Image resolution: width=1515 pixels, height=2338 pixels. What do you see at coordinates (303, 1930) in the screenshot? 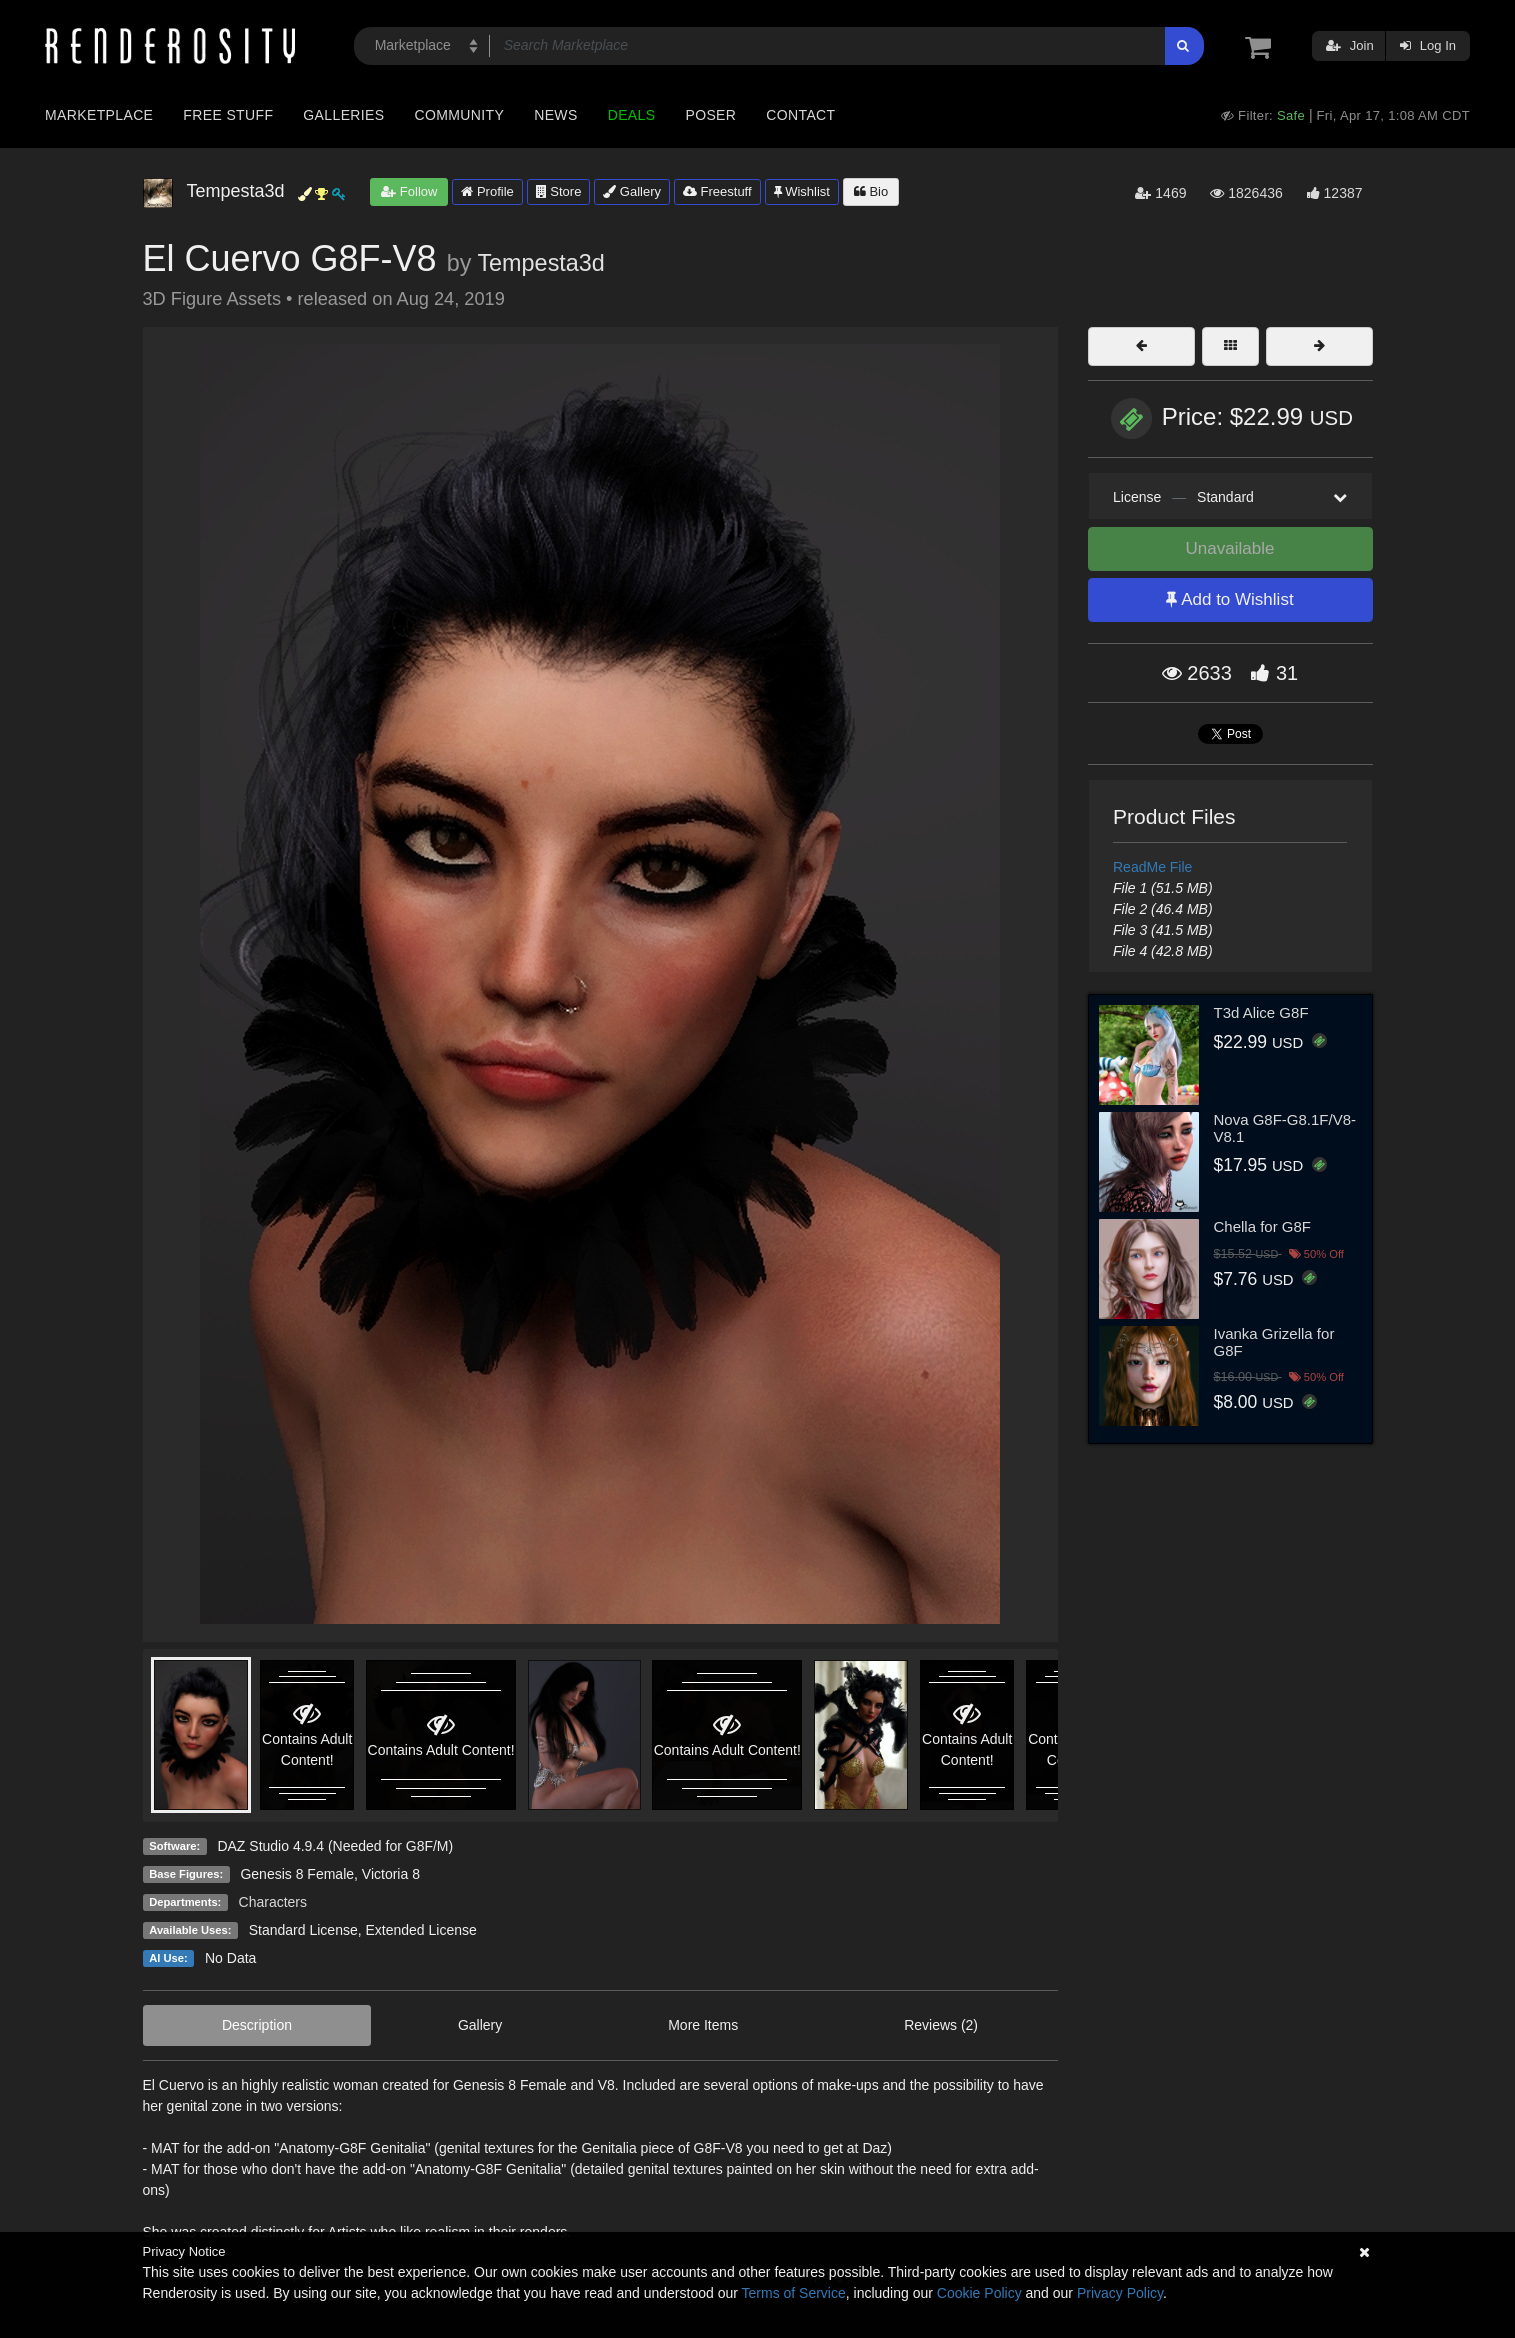
I see `Standard License` at bounding box center [303, 1930].